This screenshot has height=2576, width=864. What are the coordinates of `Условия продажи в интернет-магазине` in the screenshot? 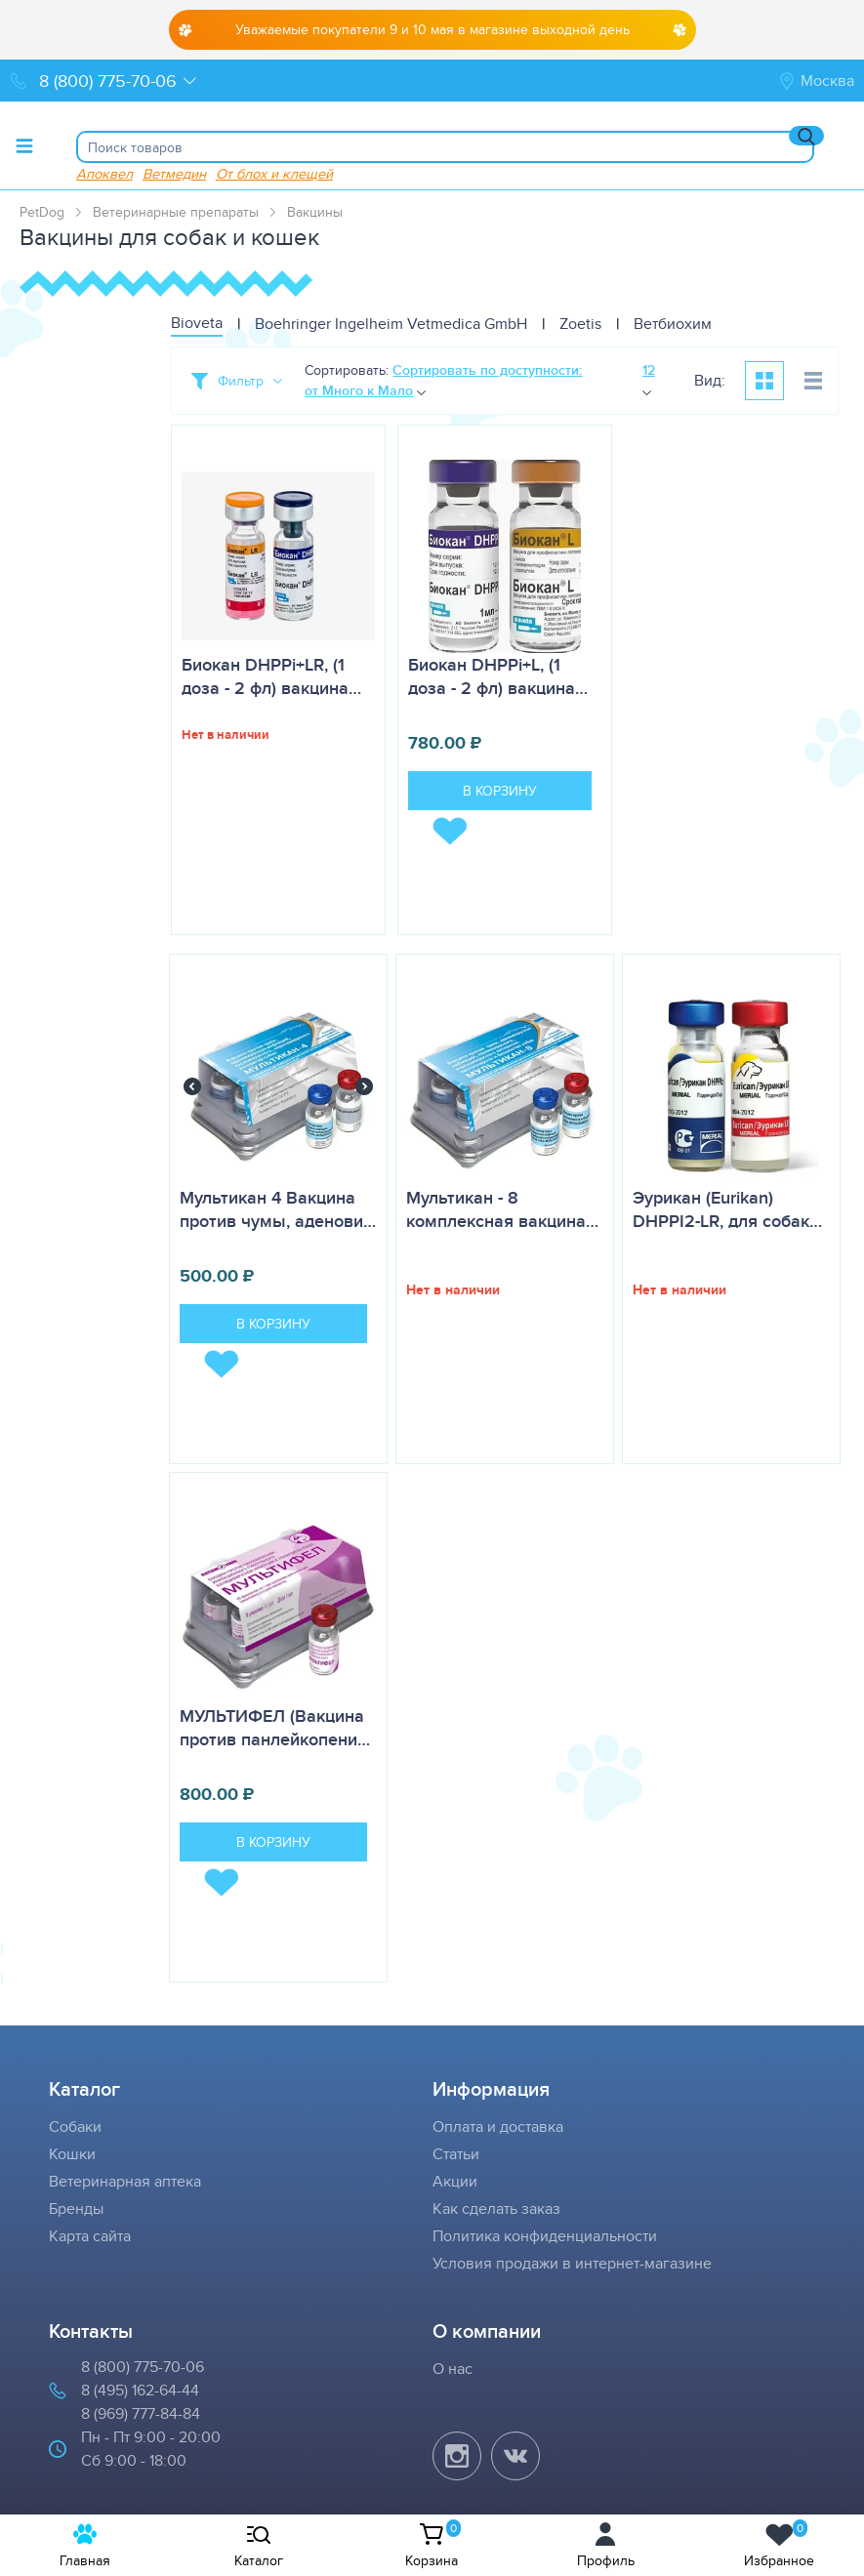 It's located at (572, 2263).